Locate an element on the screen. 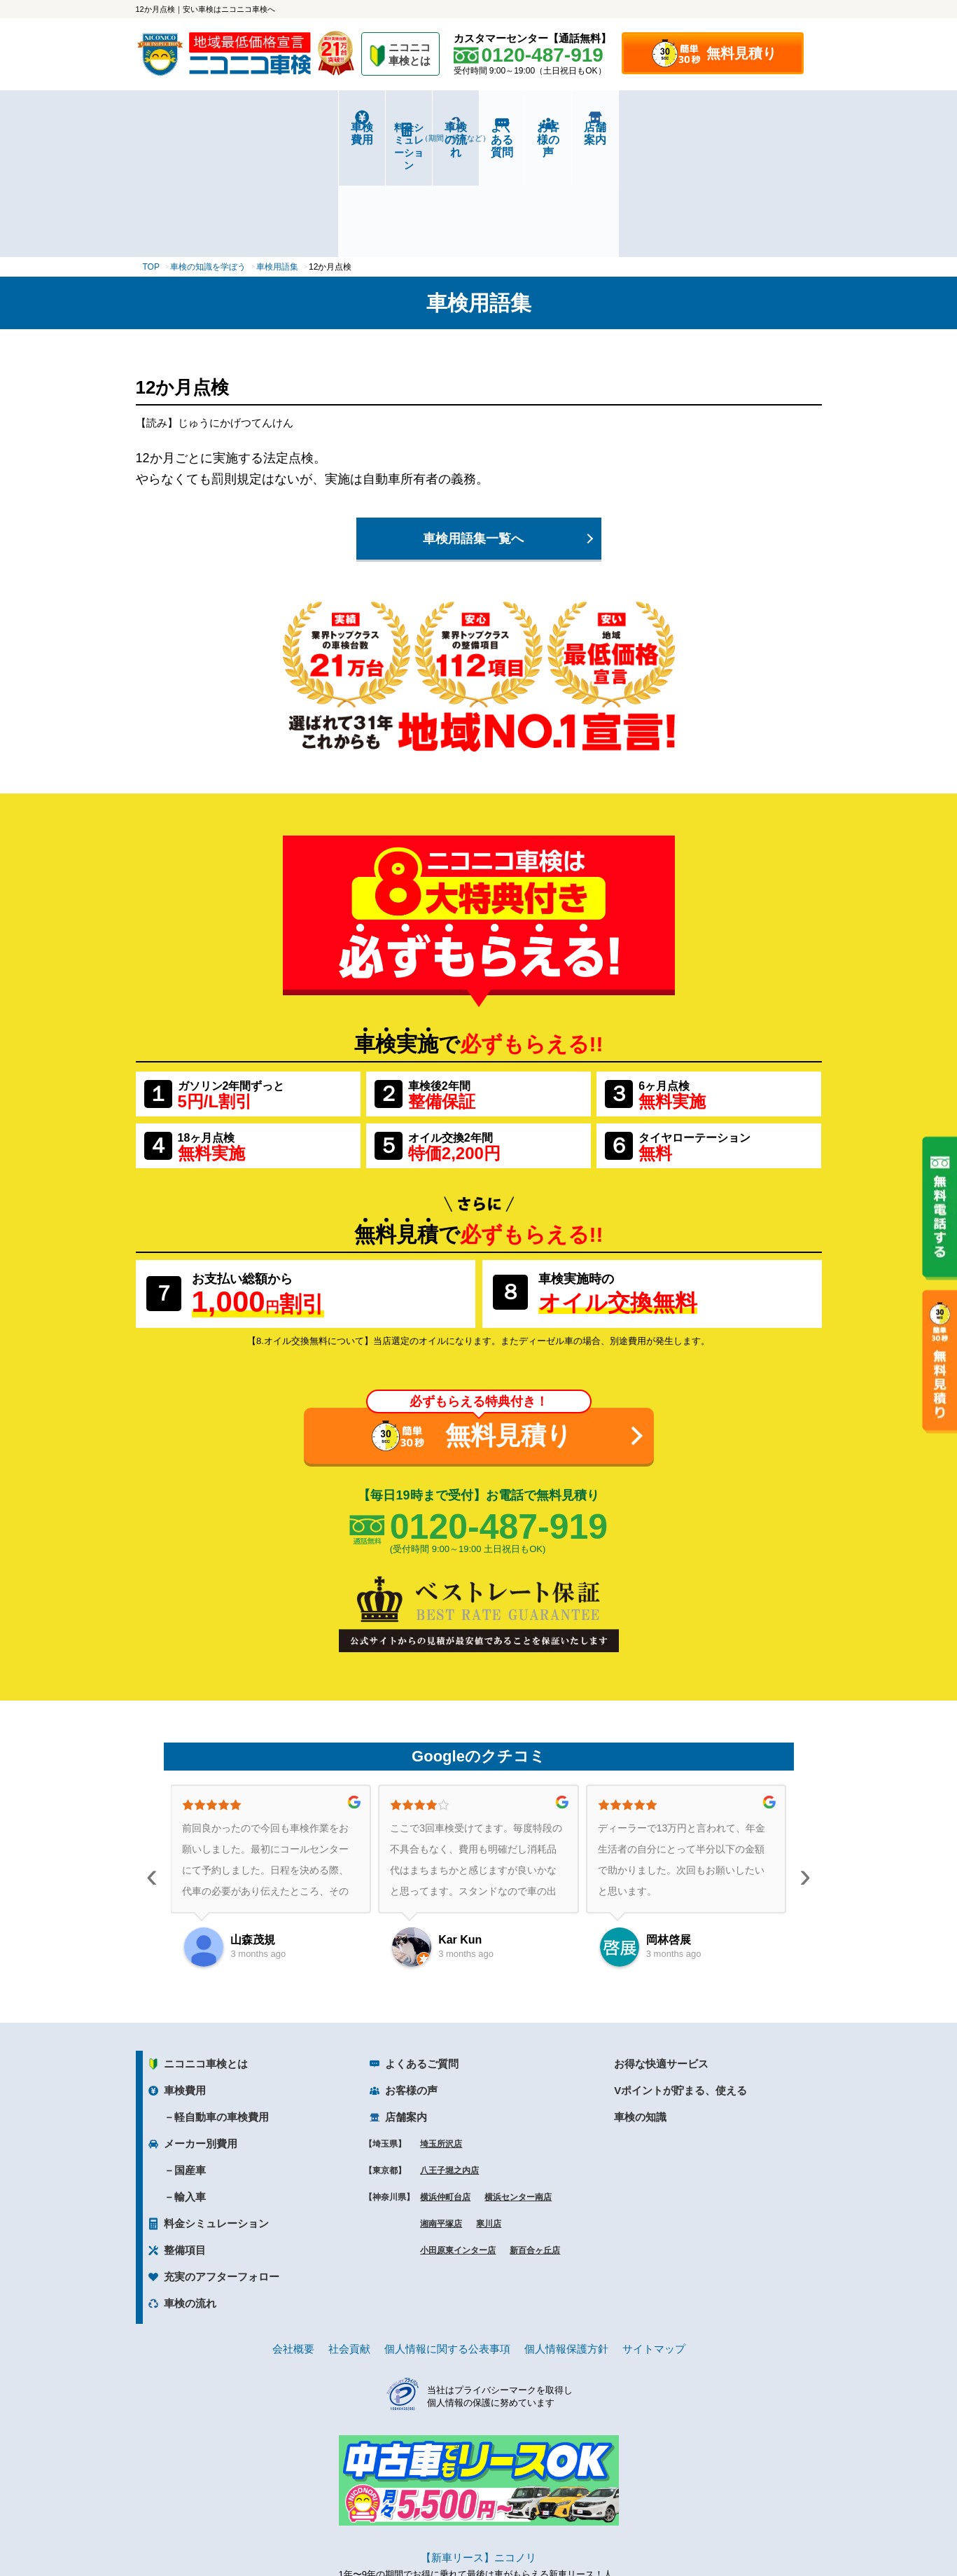  会社概要 is located at coordinates (293, 2239).